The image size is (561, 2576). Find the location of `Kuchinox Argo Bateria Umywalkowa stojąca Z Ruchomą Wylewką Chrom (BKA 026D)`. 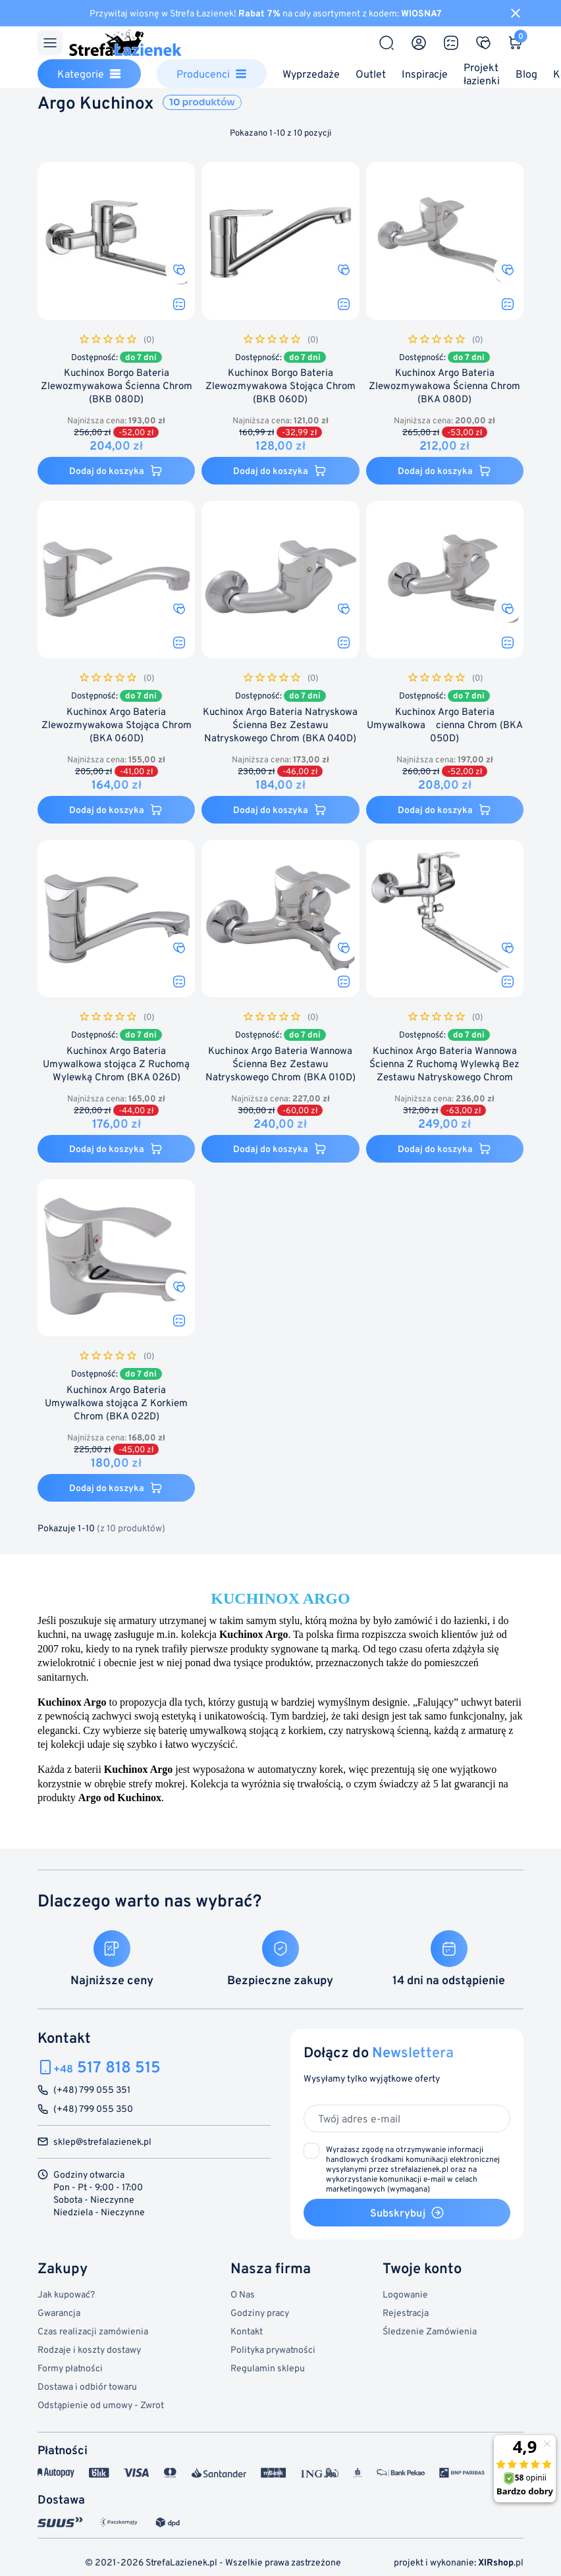

Kuchinox Argo Bateria Umywalkowa stojąca Z Ruchomą Wylewką Chrom (BKA 026D) is located at coordinates (116, 1064).